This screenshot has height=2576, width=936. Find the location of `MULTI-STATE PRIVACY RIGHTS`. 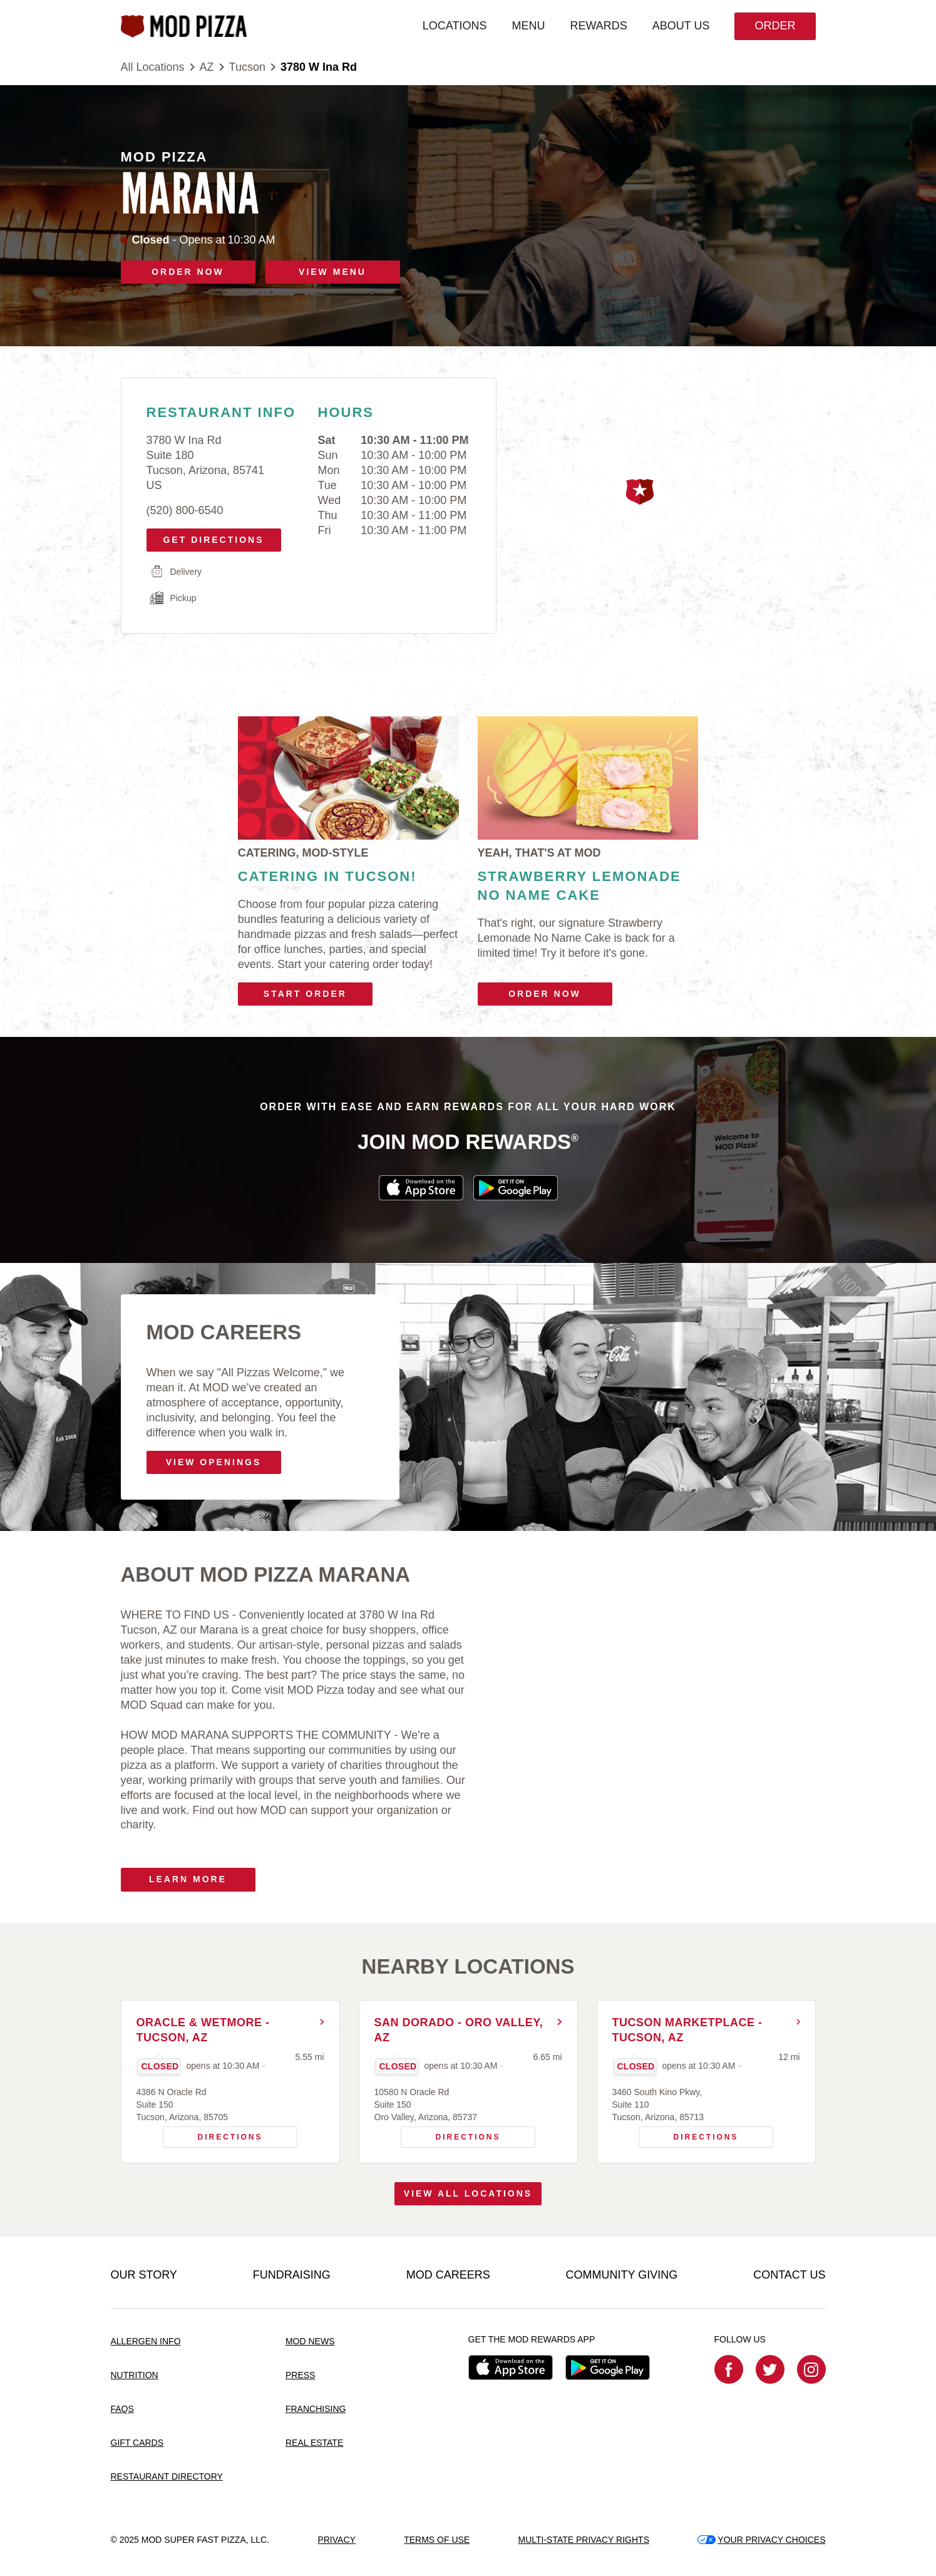

MULTI-STATE PRIVACY RIGHTS is located at coordinates (583, 2540).